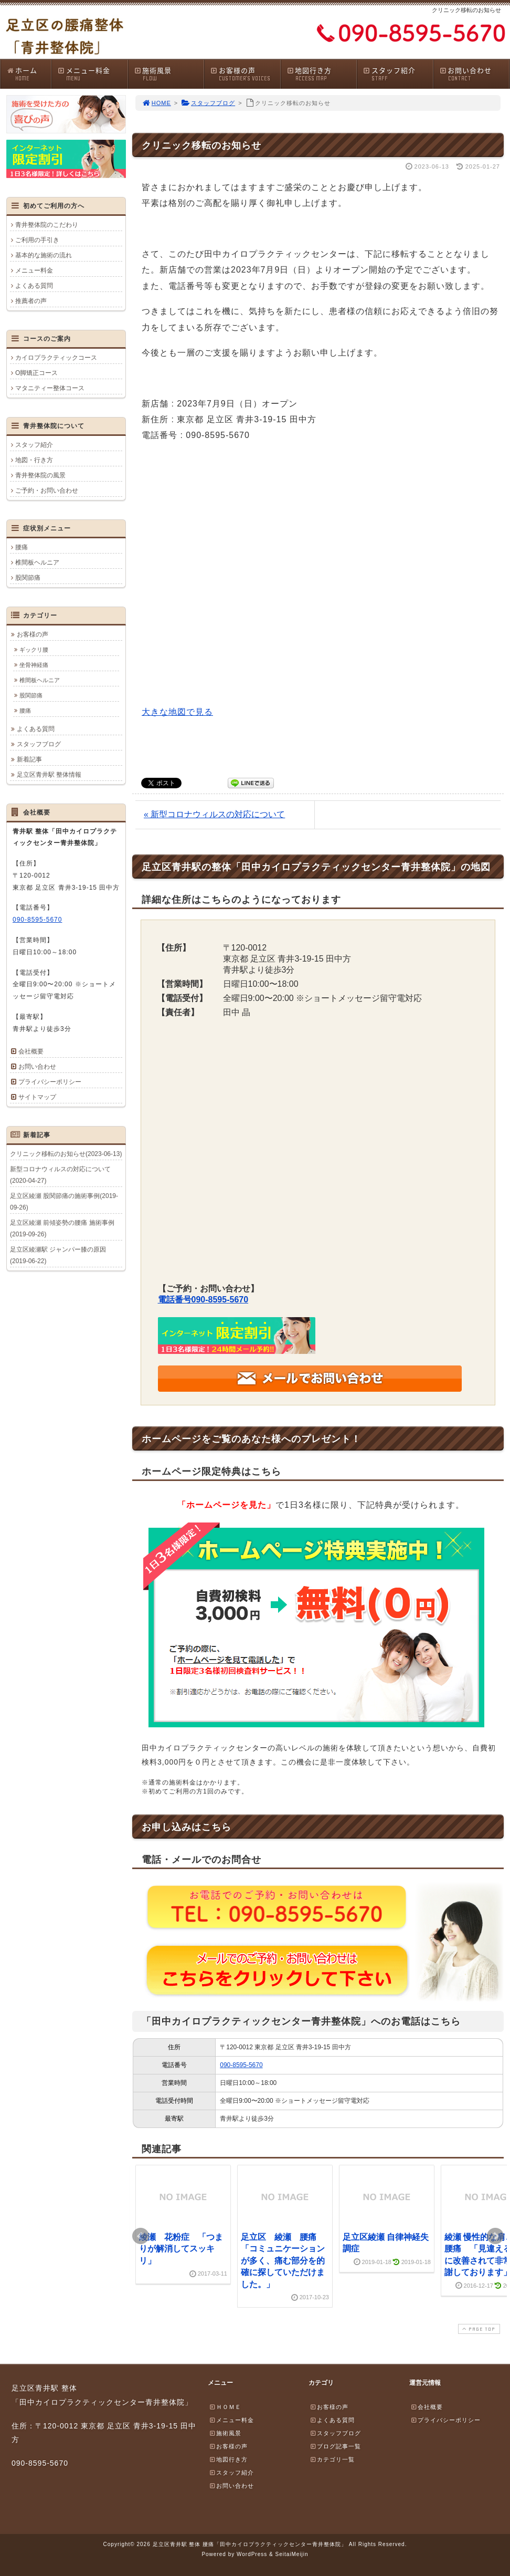  I want to click on ご利用の手引き, so click(37, 240).